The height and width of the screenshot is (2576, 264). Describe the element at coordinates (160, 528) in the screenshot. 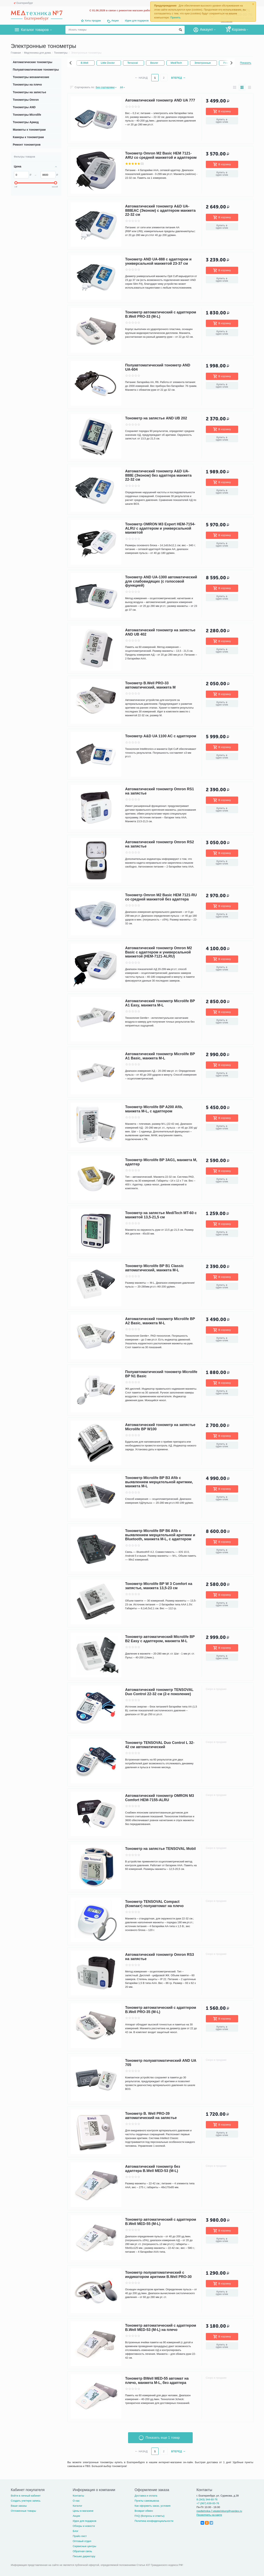

I see `Тонометр OMRON M3 Expert HEM-7154-ALRU с адаптером и универсальной манжетой` at that location.